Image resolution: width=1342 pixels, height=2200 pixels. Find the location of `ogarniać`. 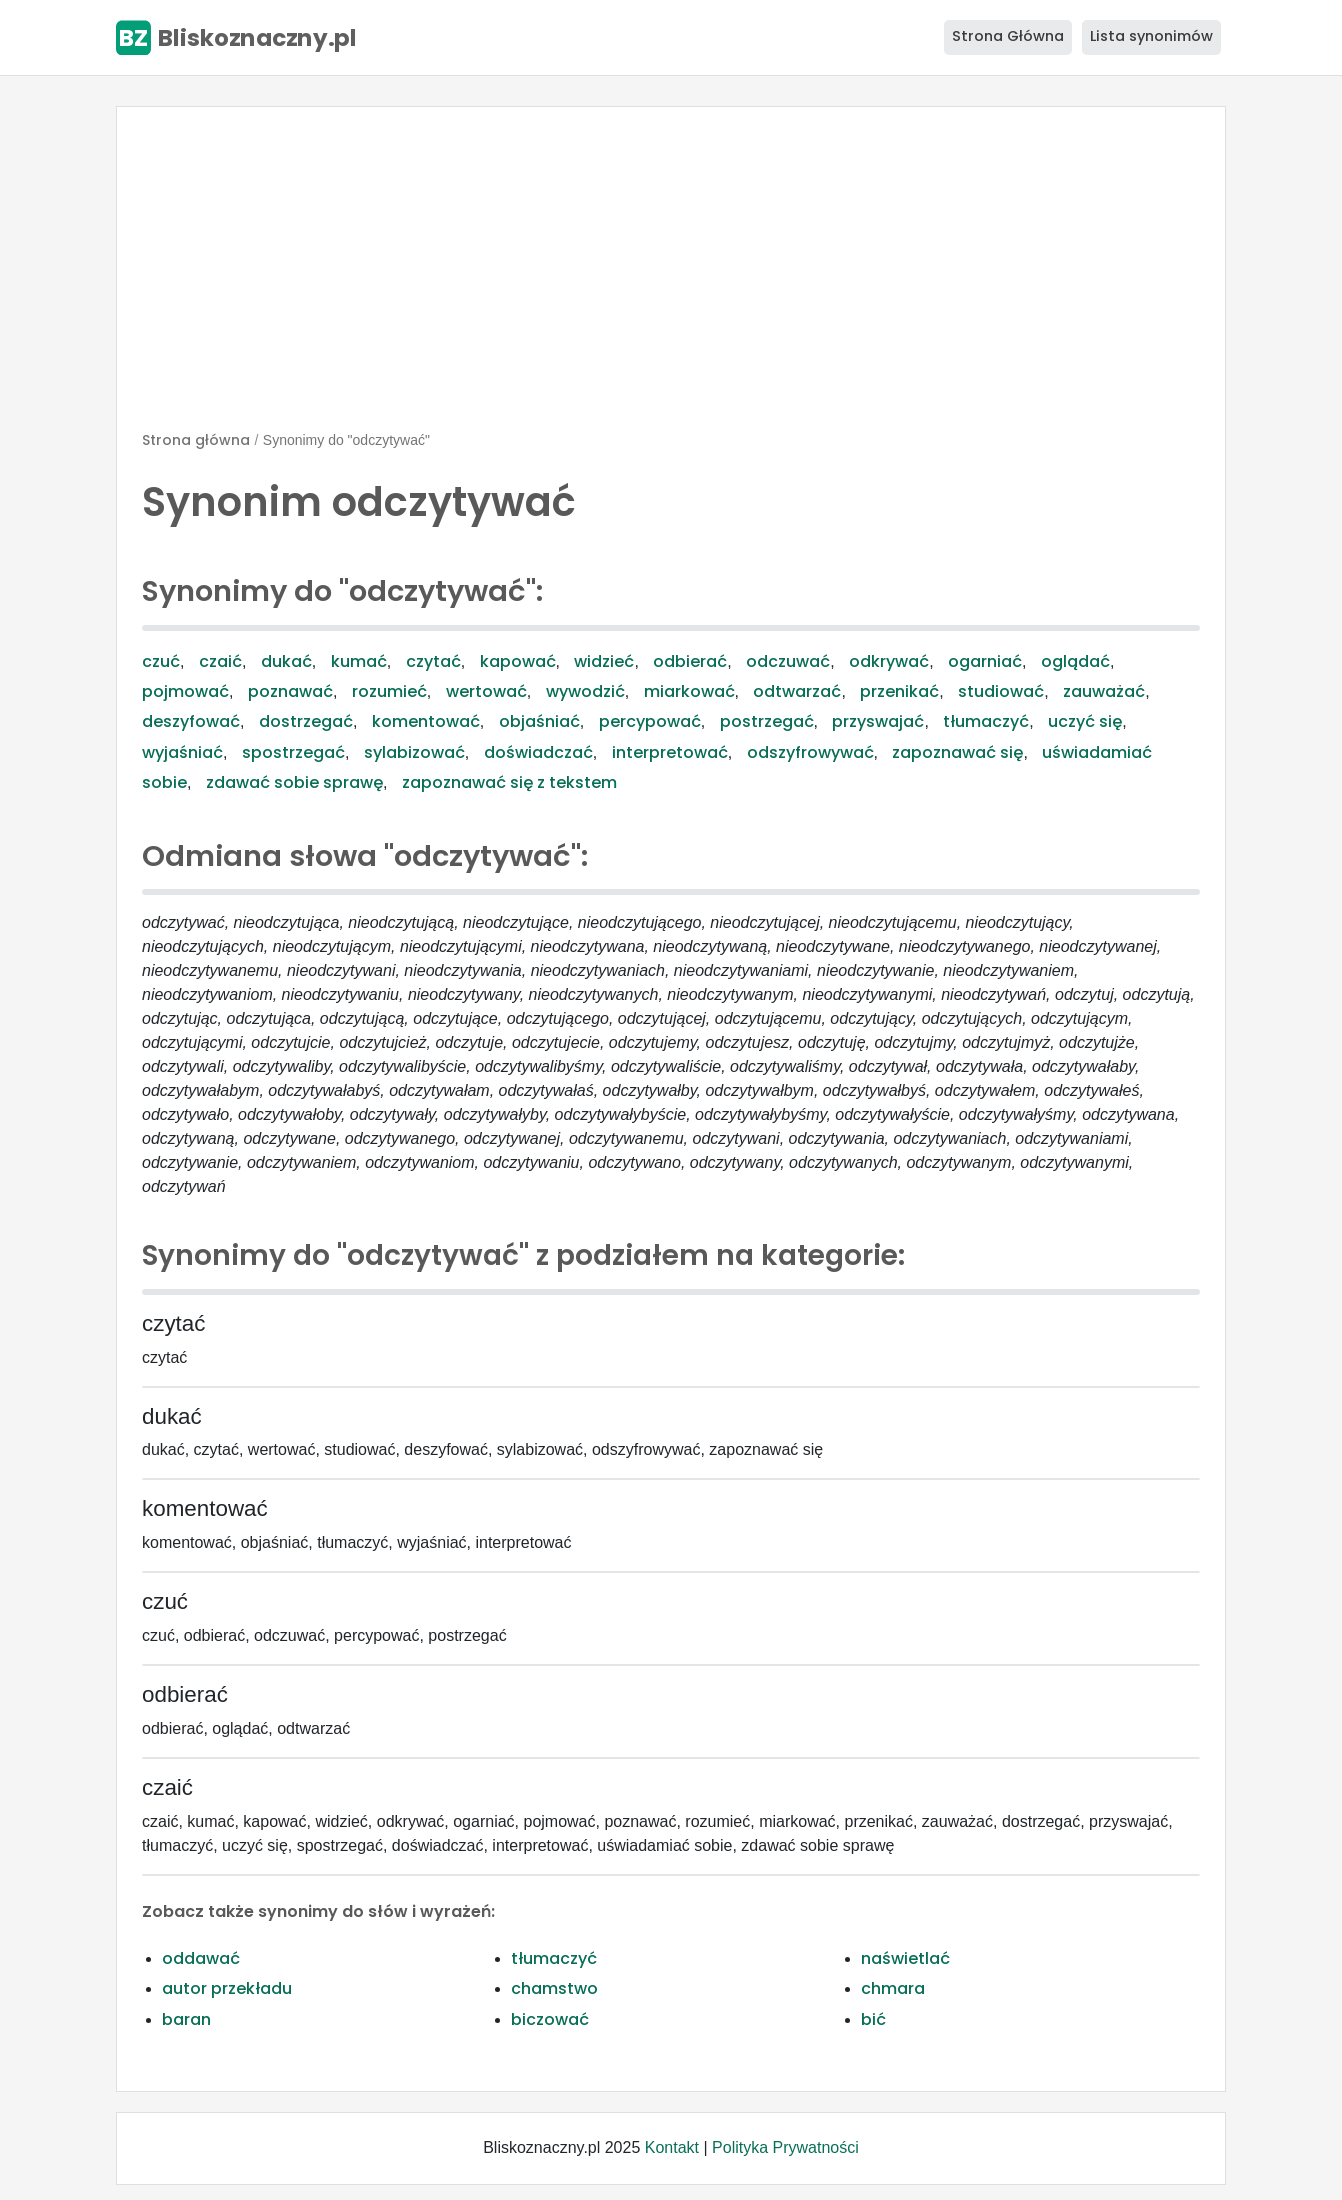

ogarniać is located at coordinates (985, 661).